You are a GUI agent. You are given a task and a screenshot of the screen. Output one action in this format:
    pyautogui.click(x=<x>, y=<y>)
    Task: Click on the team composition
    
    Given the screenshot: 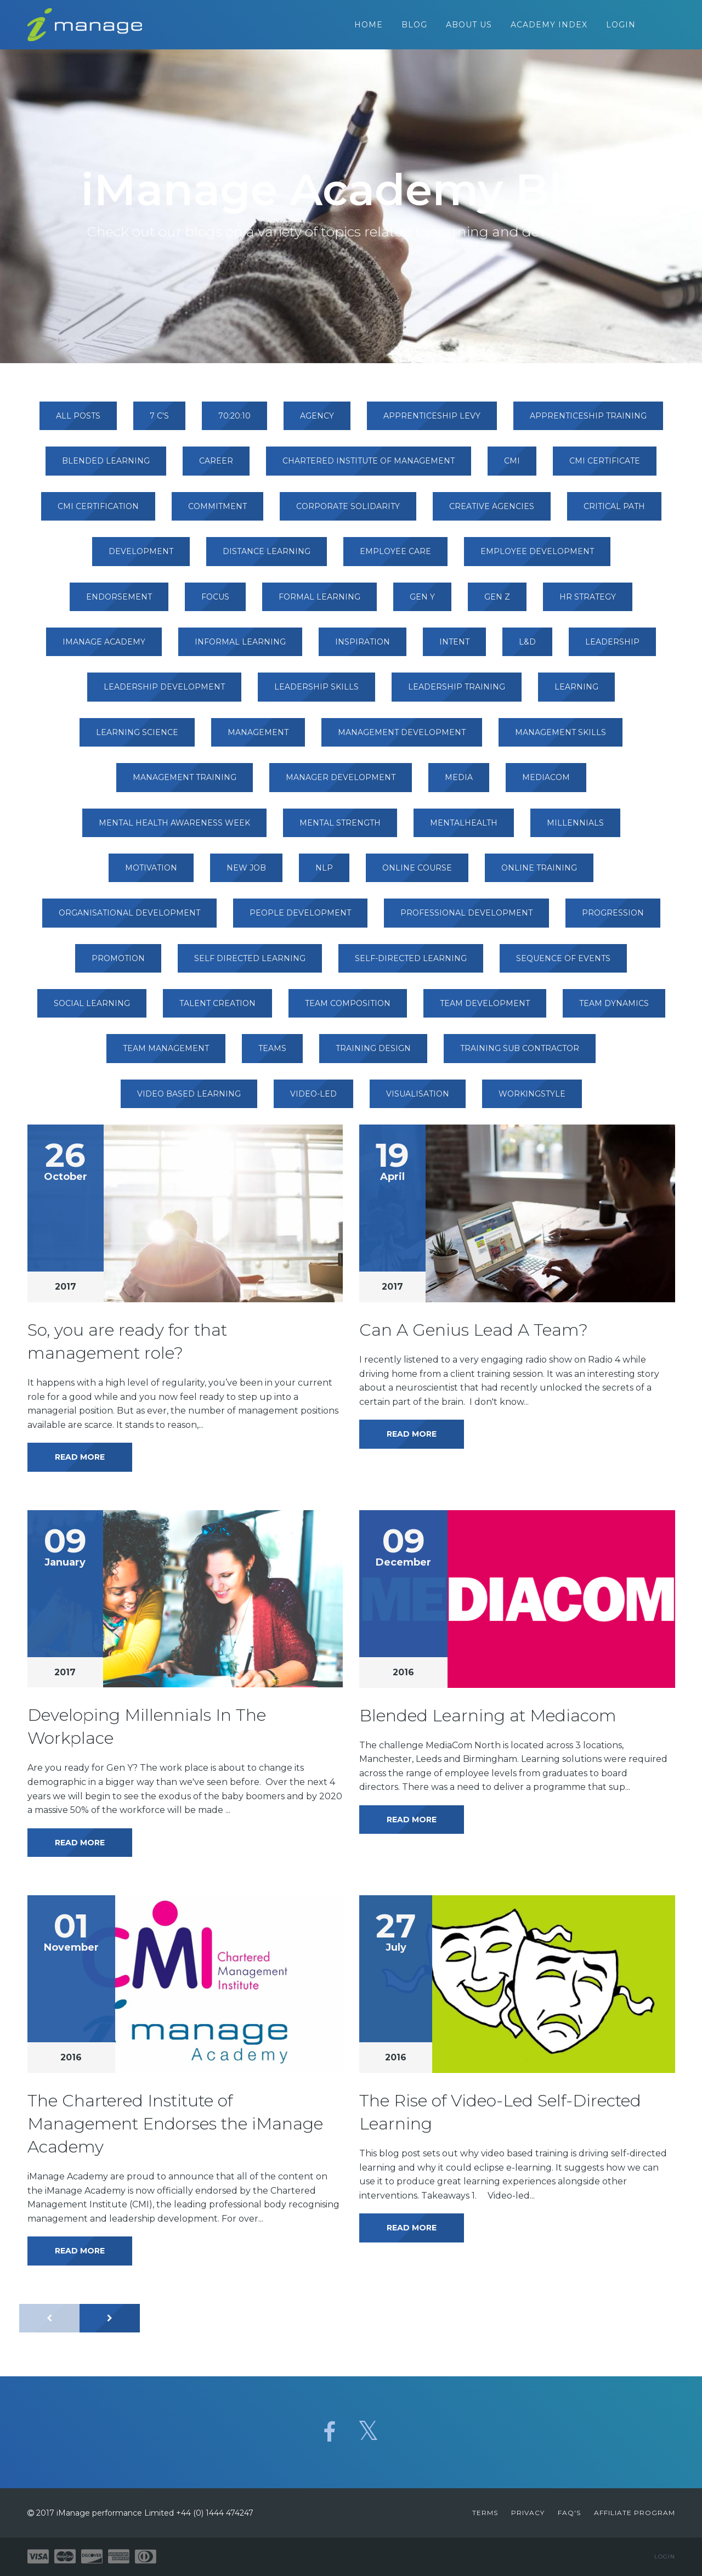 What is the action you would take?
    pyautogui.click(x=347, y=1009)
    